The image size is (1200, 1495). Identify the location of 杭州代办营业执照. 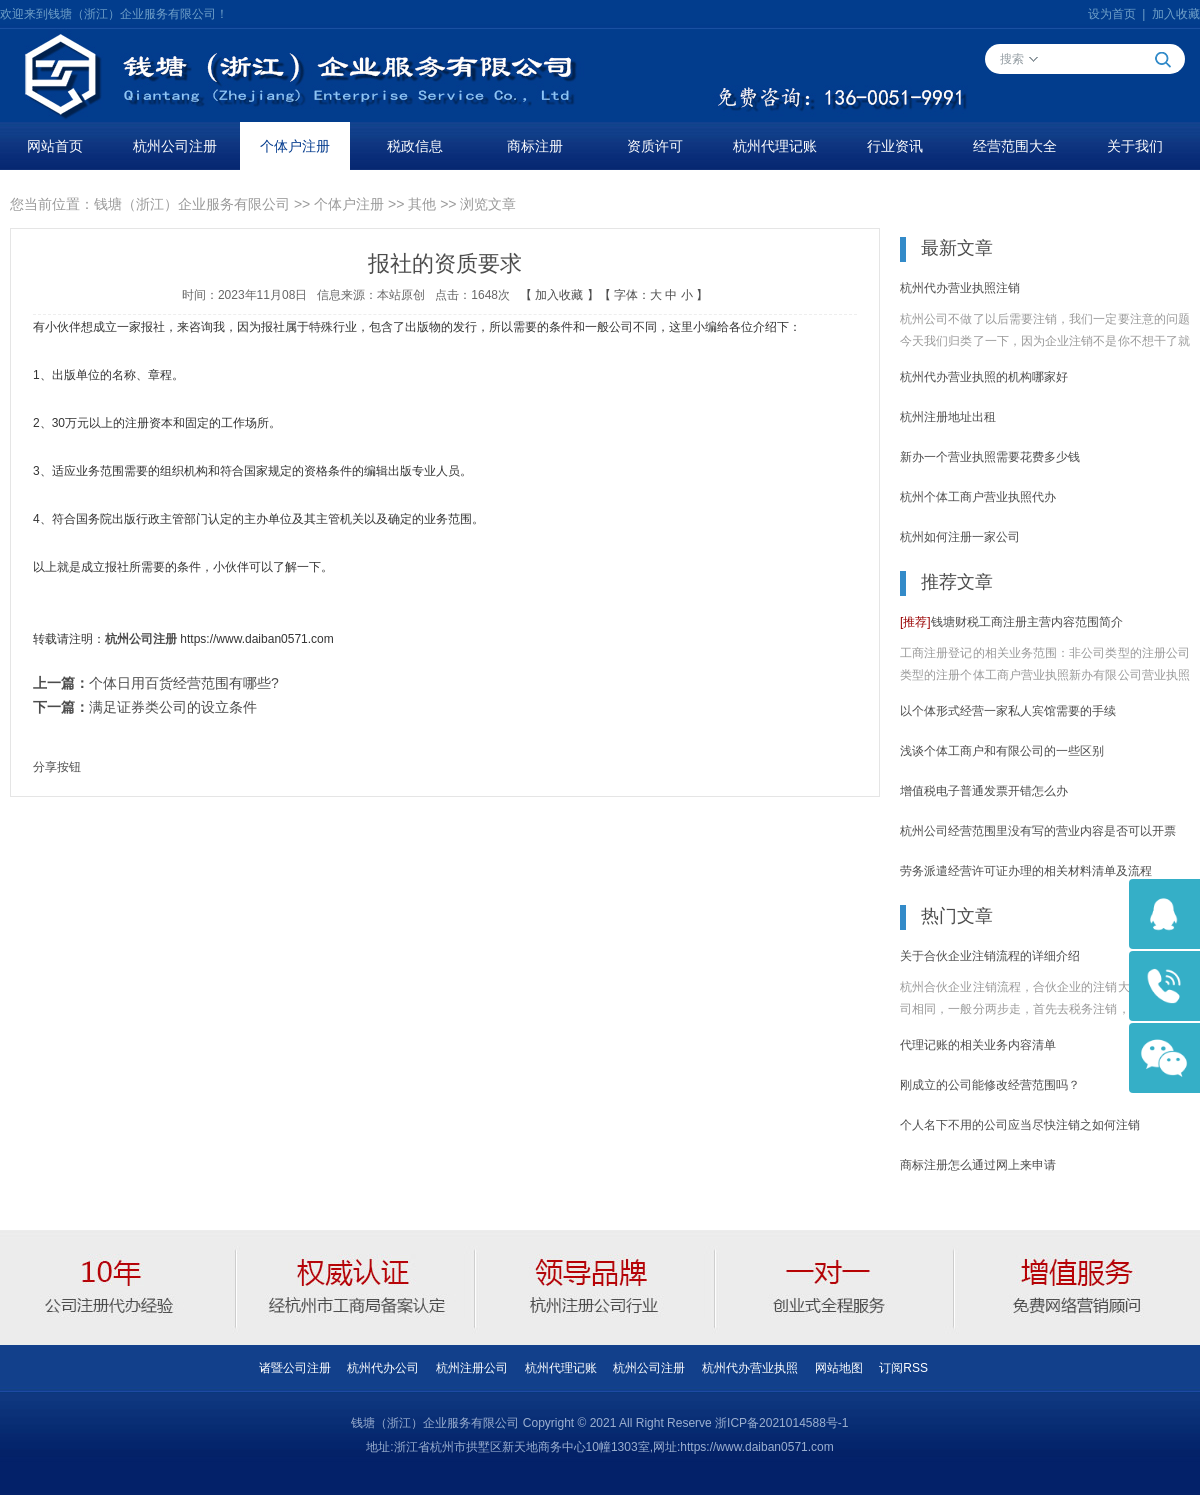
(750, 1368).